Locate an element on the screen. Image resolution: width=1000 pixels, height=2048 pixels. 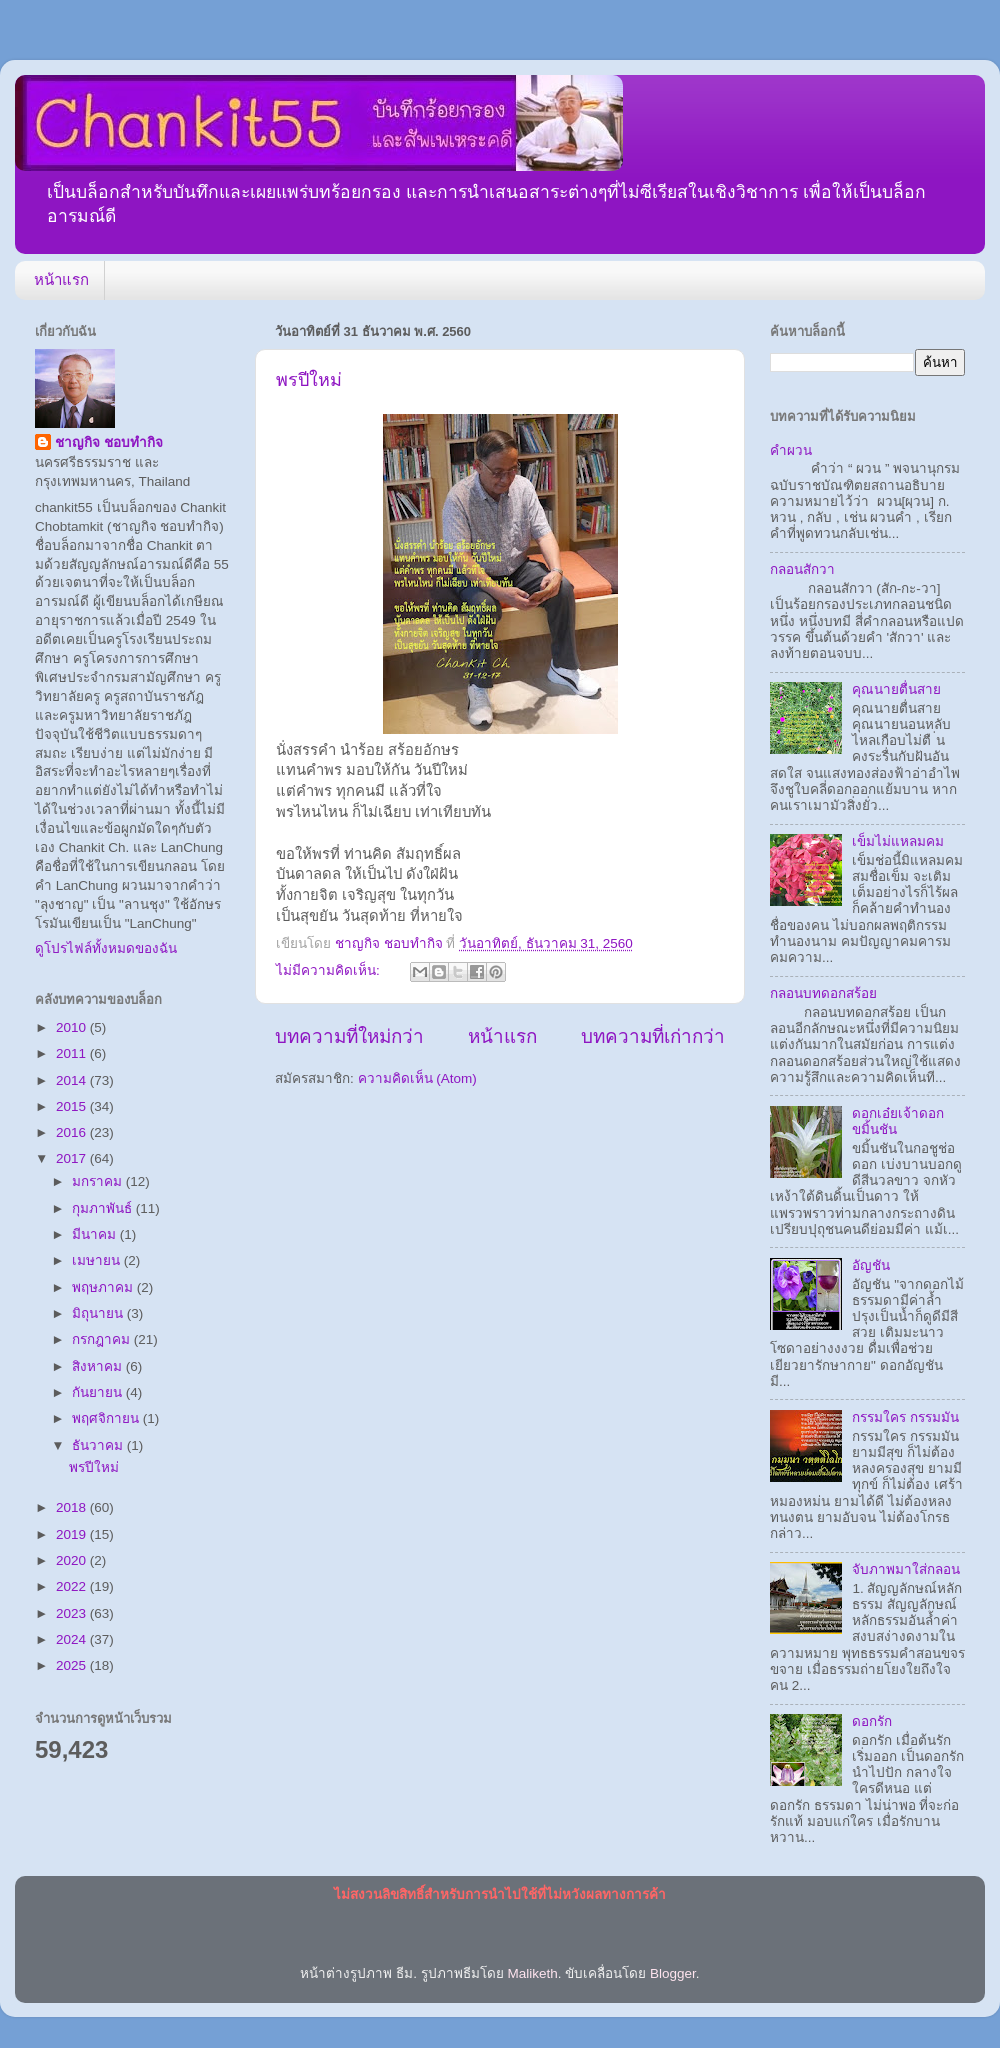
2010 is located at coordinates (73, 1027).